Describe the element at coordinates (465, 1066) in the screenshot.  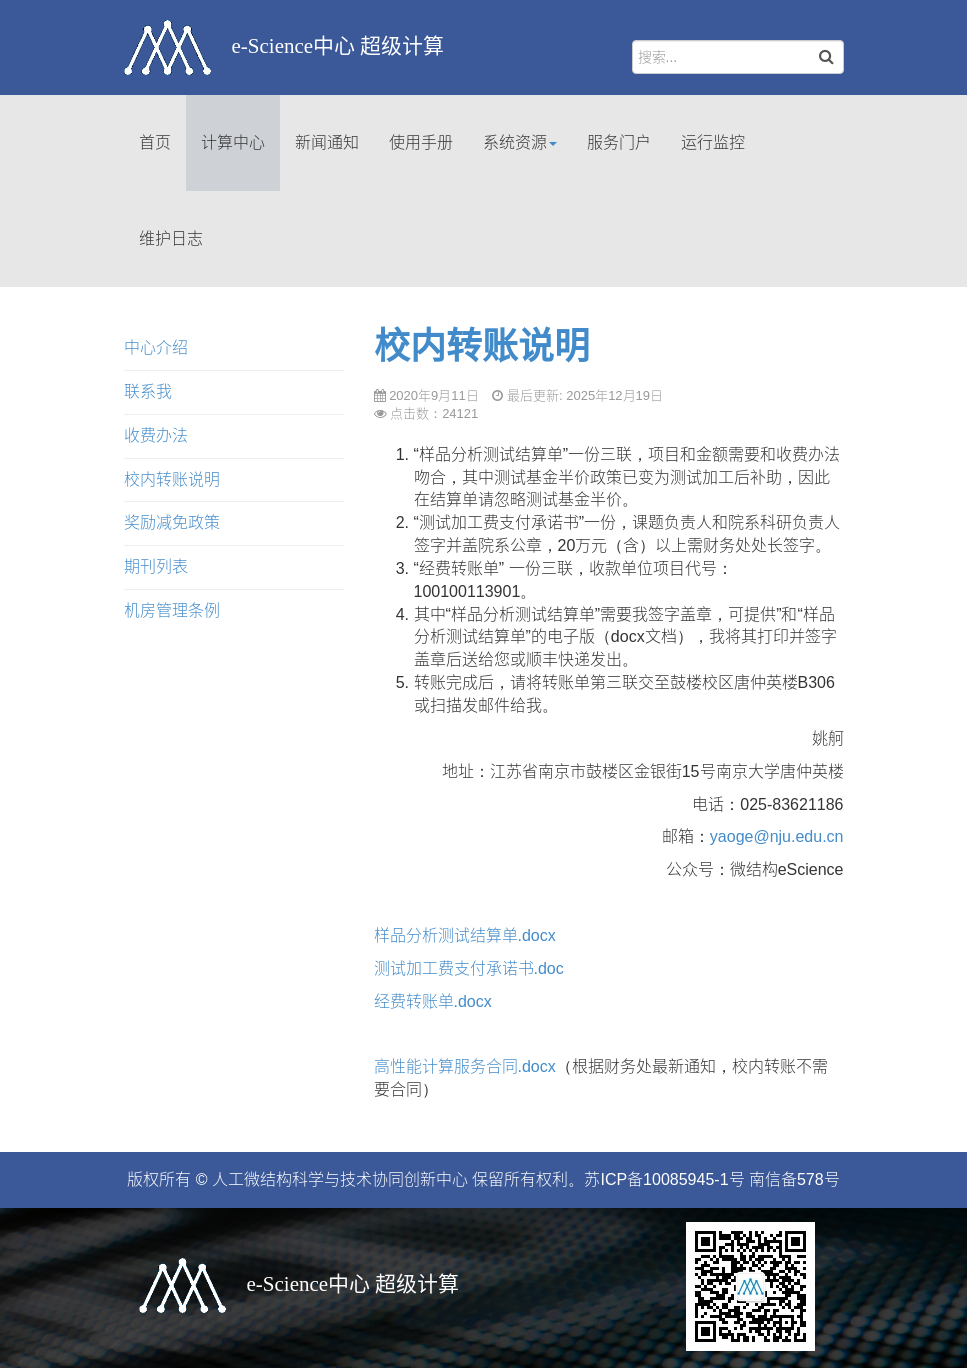
I see `高性能计算服务合同.docx` at that location.